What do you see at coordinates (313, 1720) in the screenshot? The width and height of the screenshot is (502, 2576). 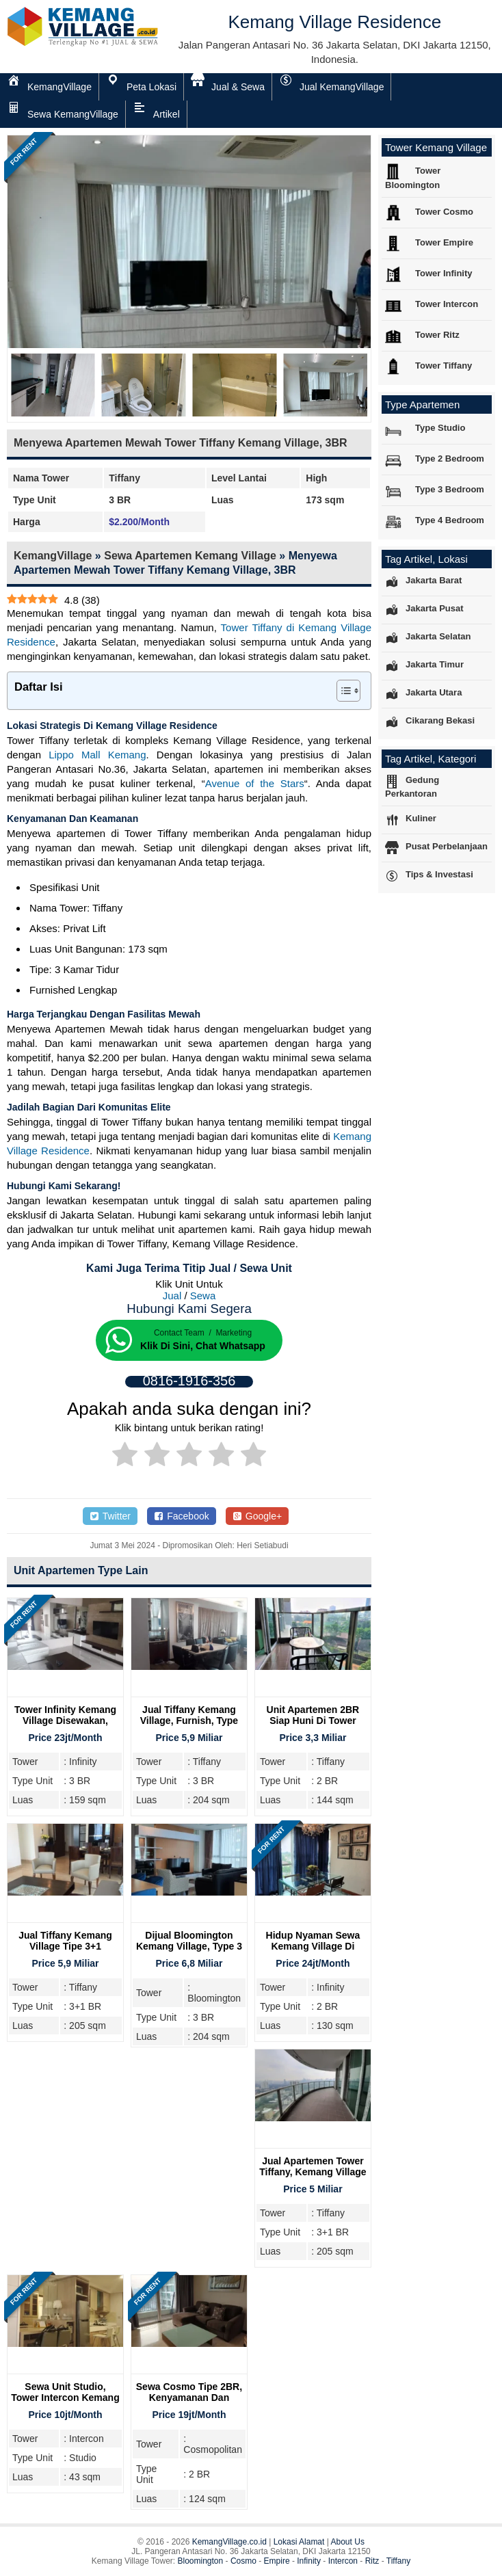 I see `Unit Apartemen 2BR Siap Huni Di Tower Tiffany Kemang Village` at bounding box center [313, 1720].